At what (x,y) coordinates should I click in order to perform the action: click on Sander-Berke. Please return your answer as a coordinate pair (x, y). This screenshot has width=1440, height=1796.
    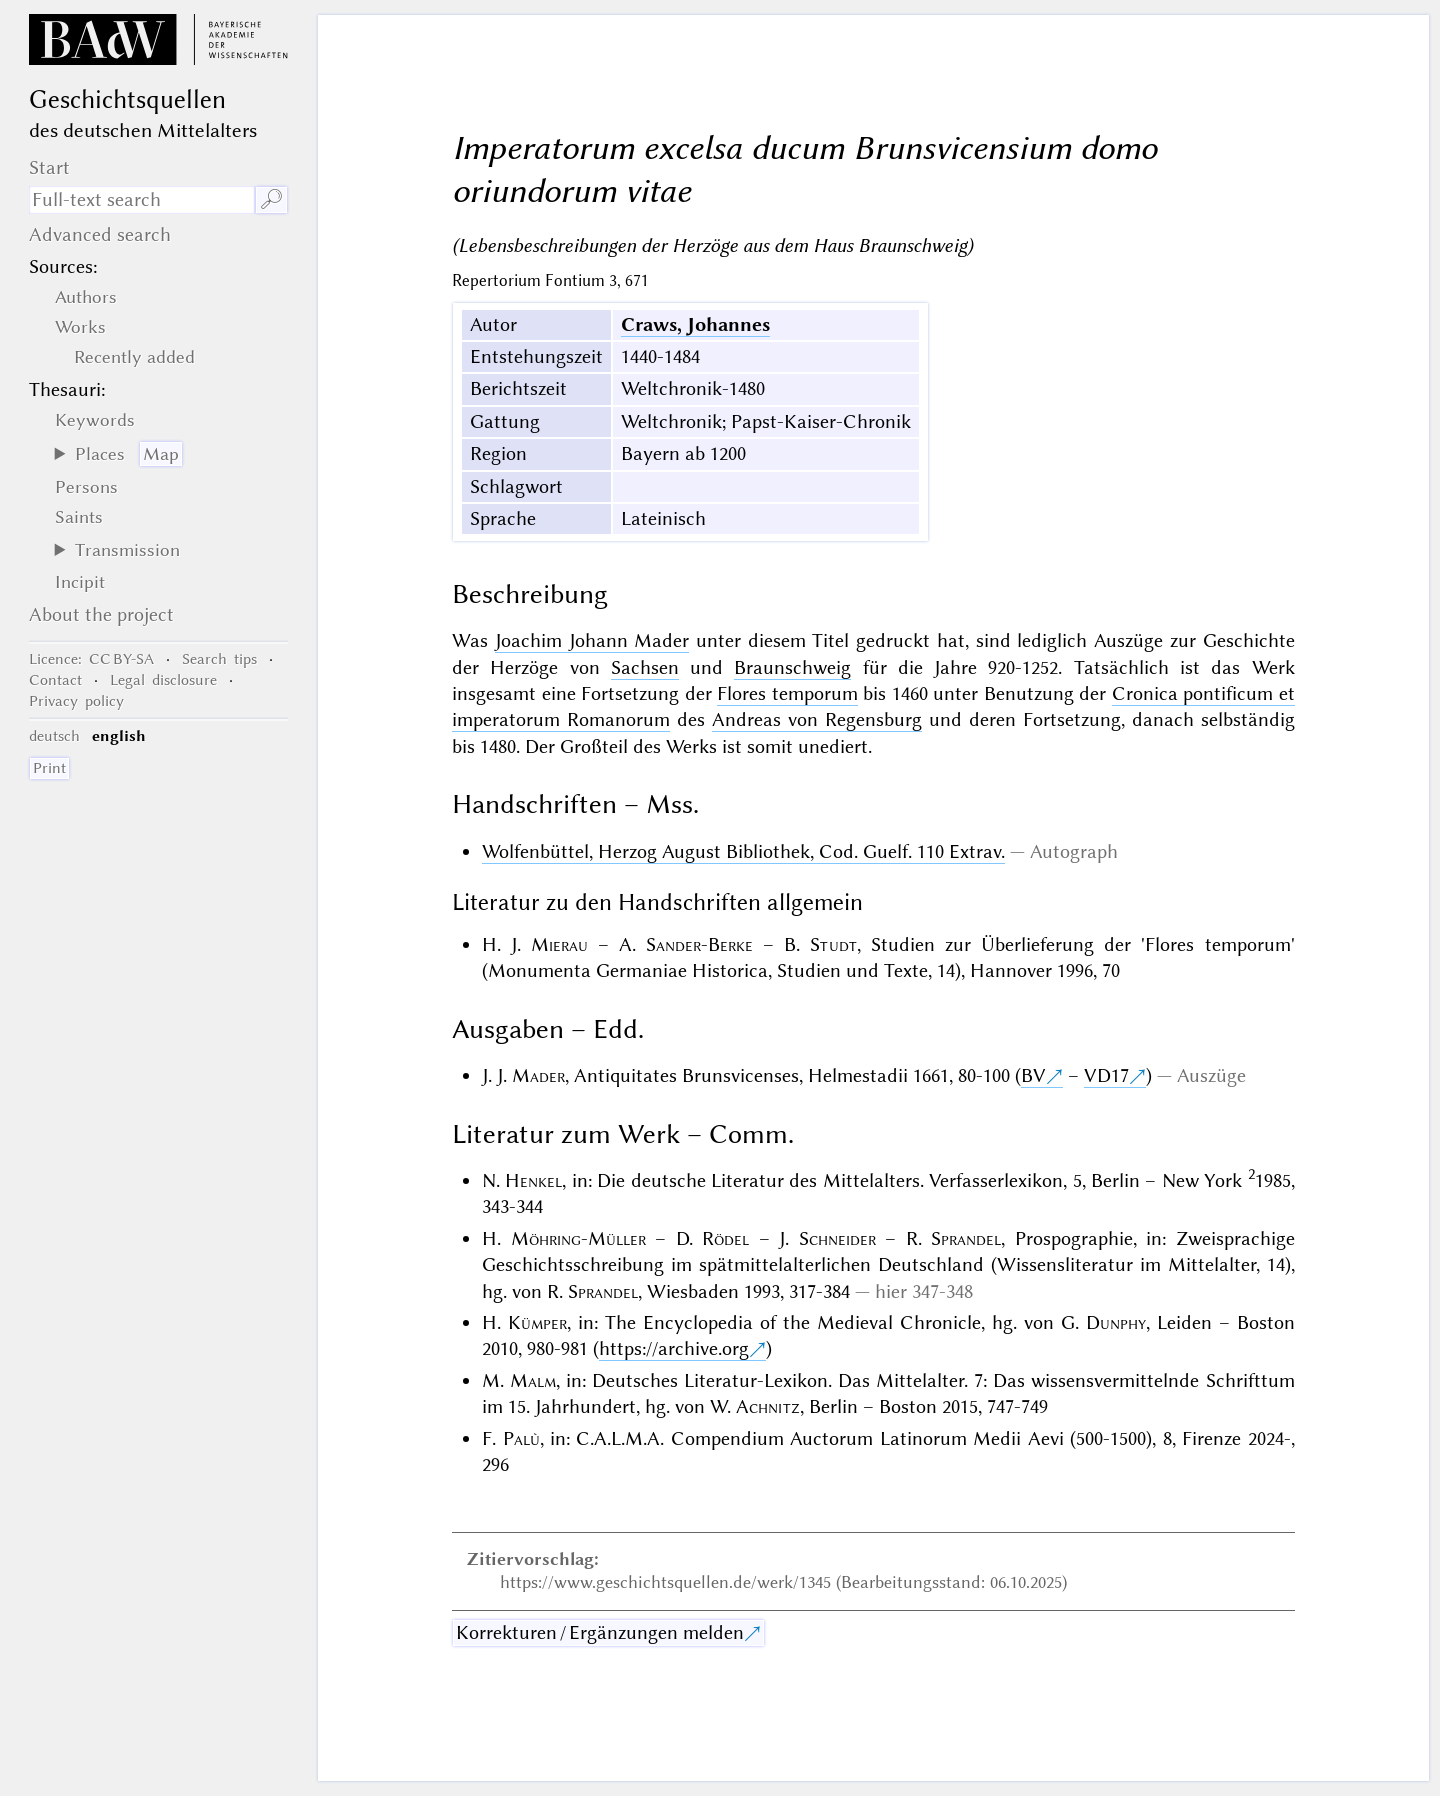
    Looking at the image, I should click on (699, 944).